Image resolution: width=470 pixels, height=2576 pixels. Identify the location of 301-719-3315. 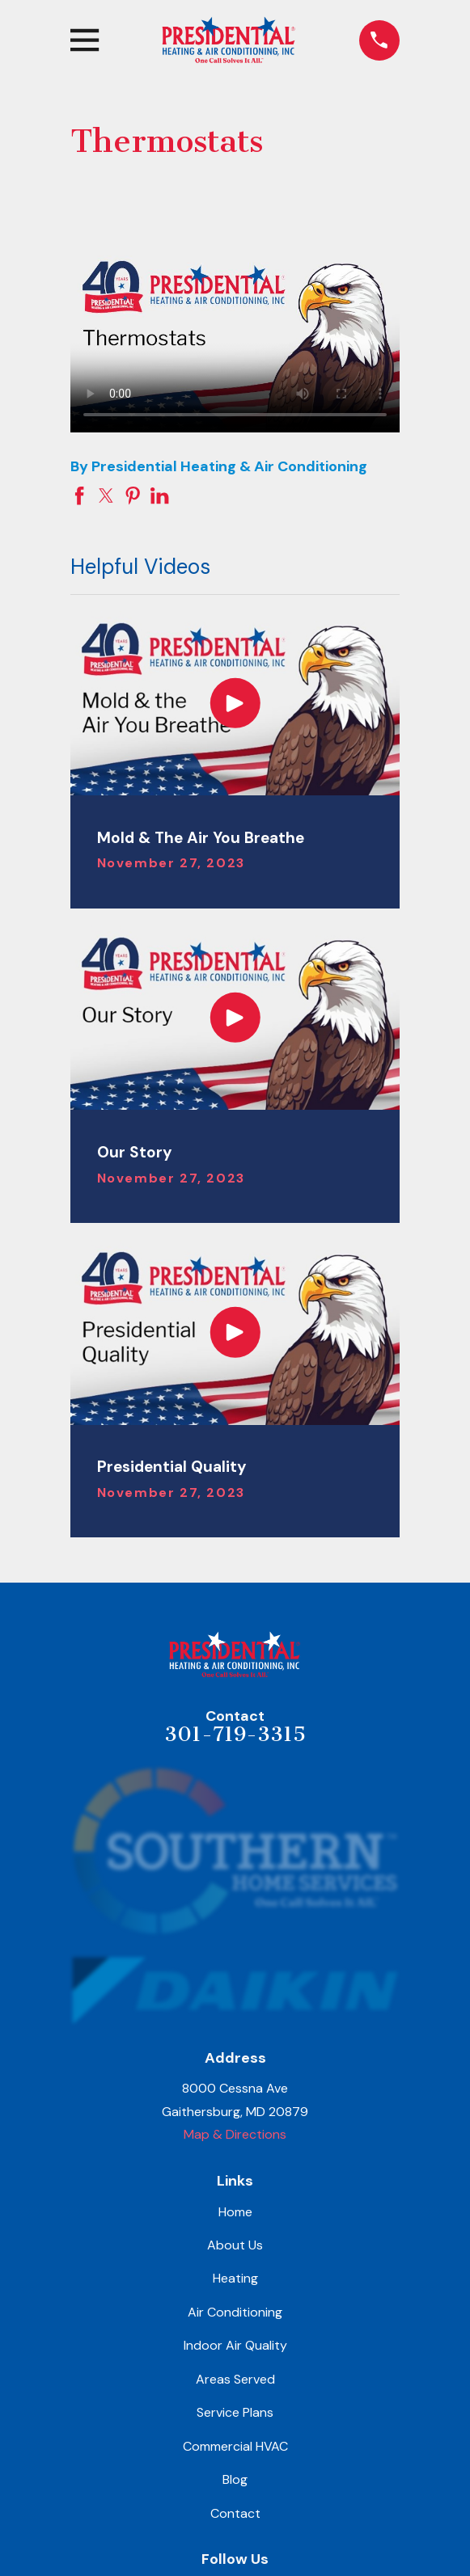
(235, 1734).